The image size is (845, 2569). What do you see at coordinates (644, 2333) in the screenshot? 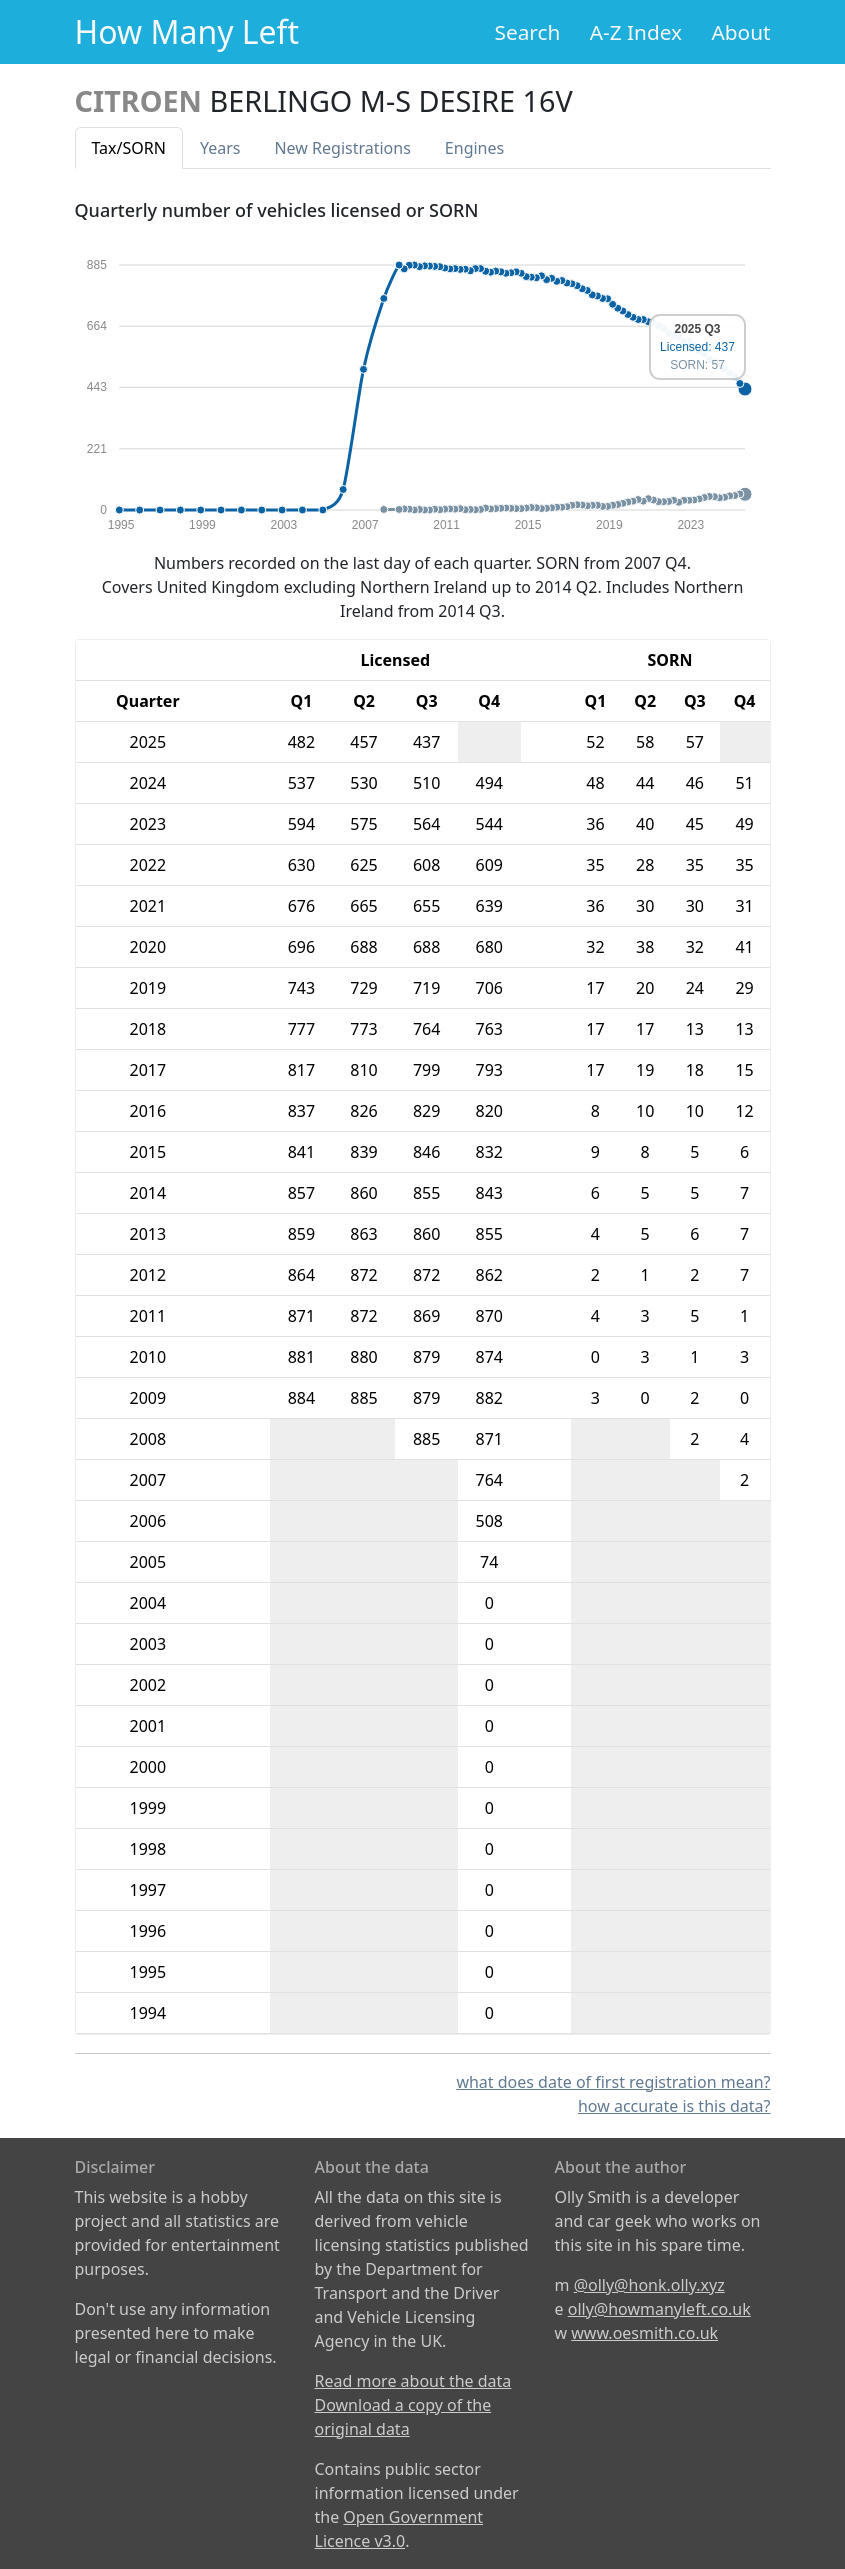
I see `www.oesmith.co.uk` at bounding box center [644, 2333].